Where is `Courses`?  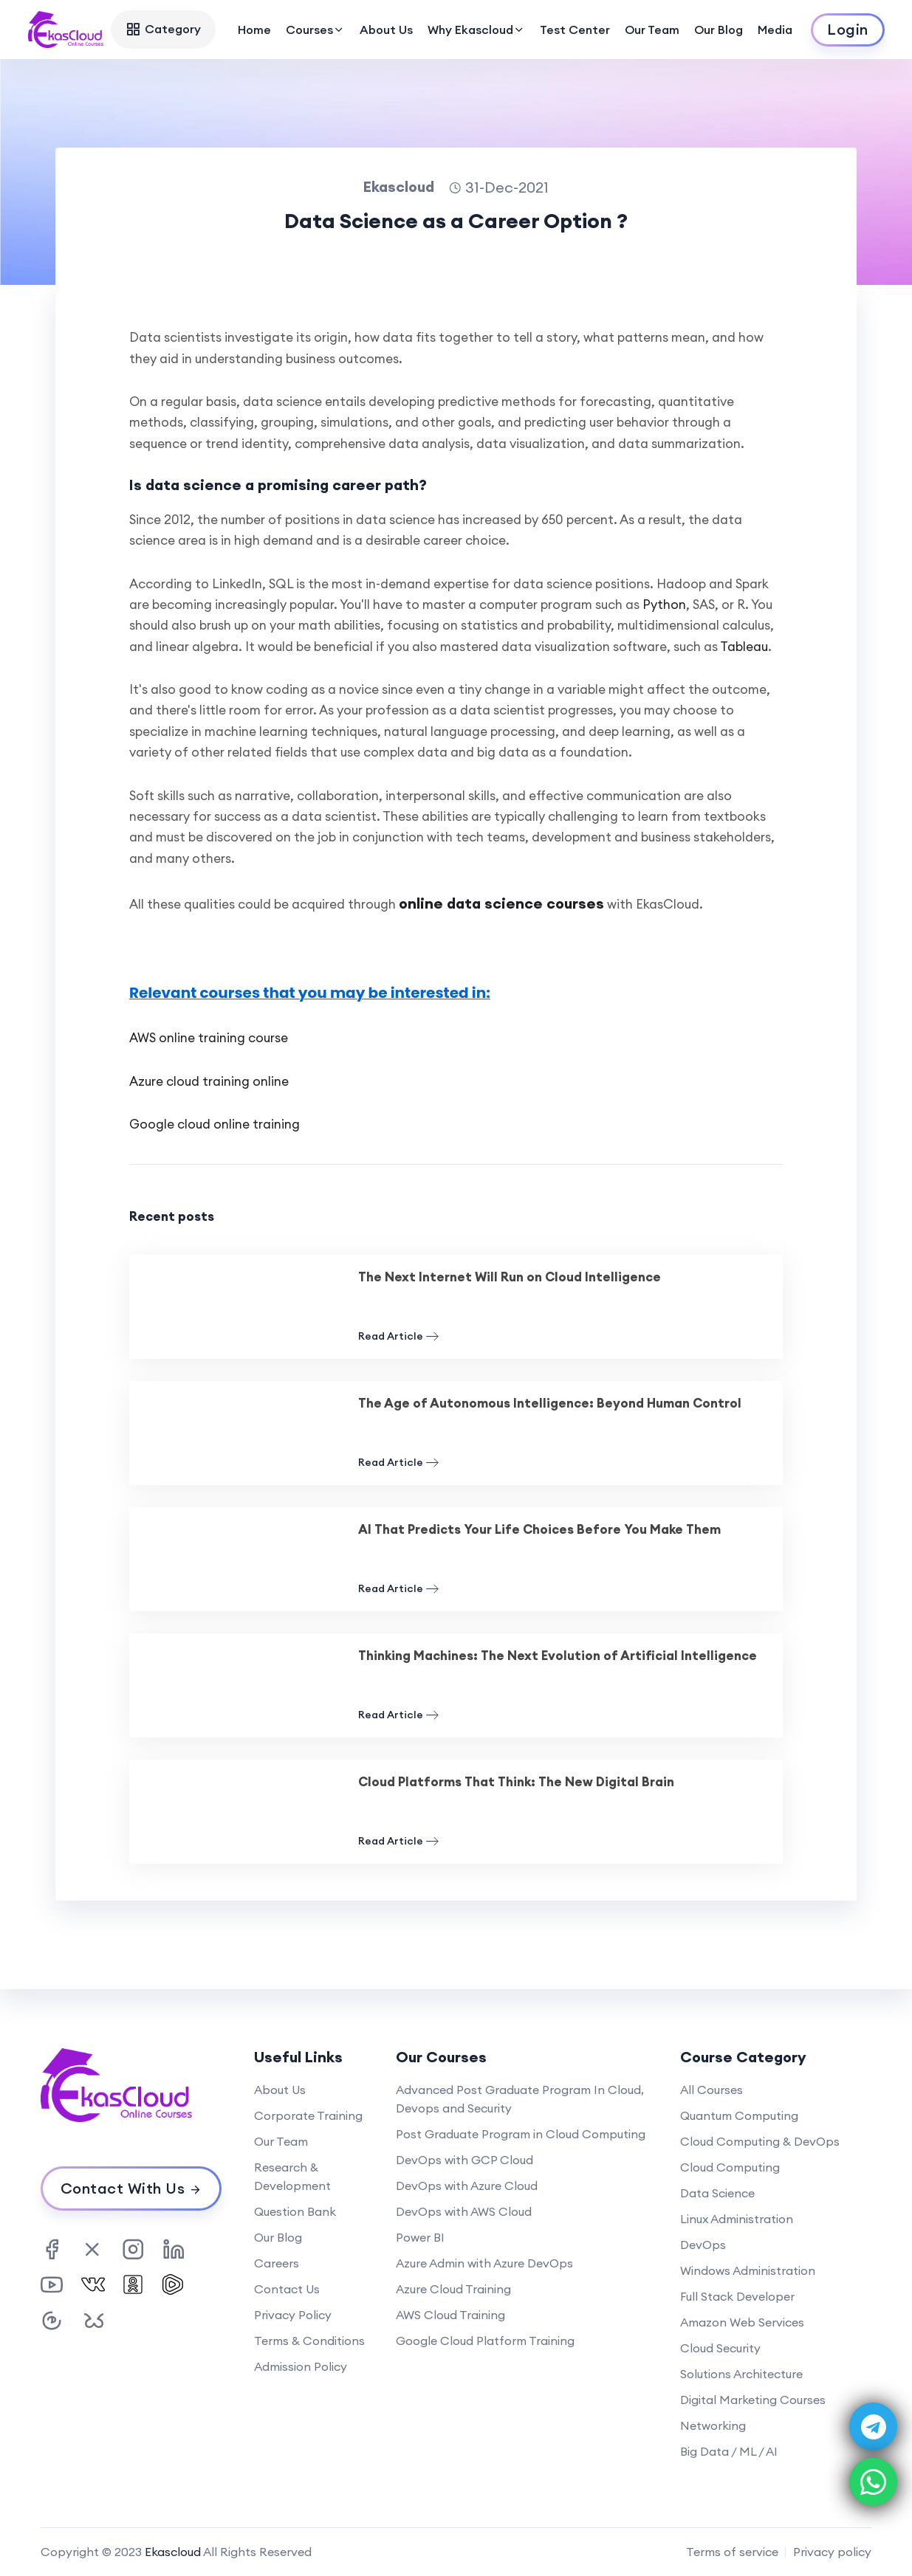
Courses is located at coordinates (315, 29).